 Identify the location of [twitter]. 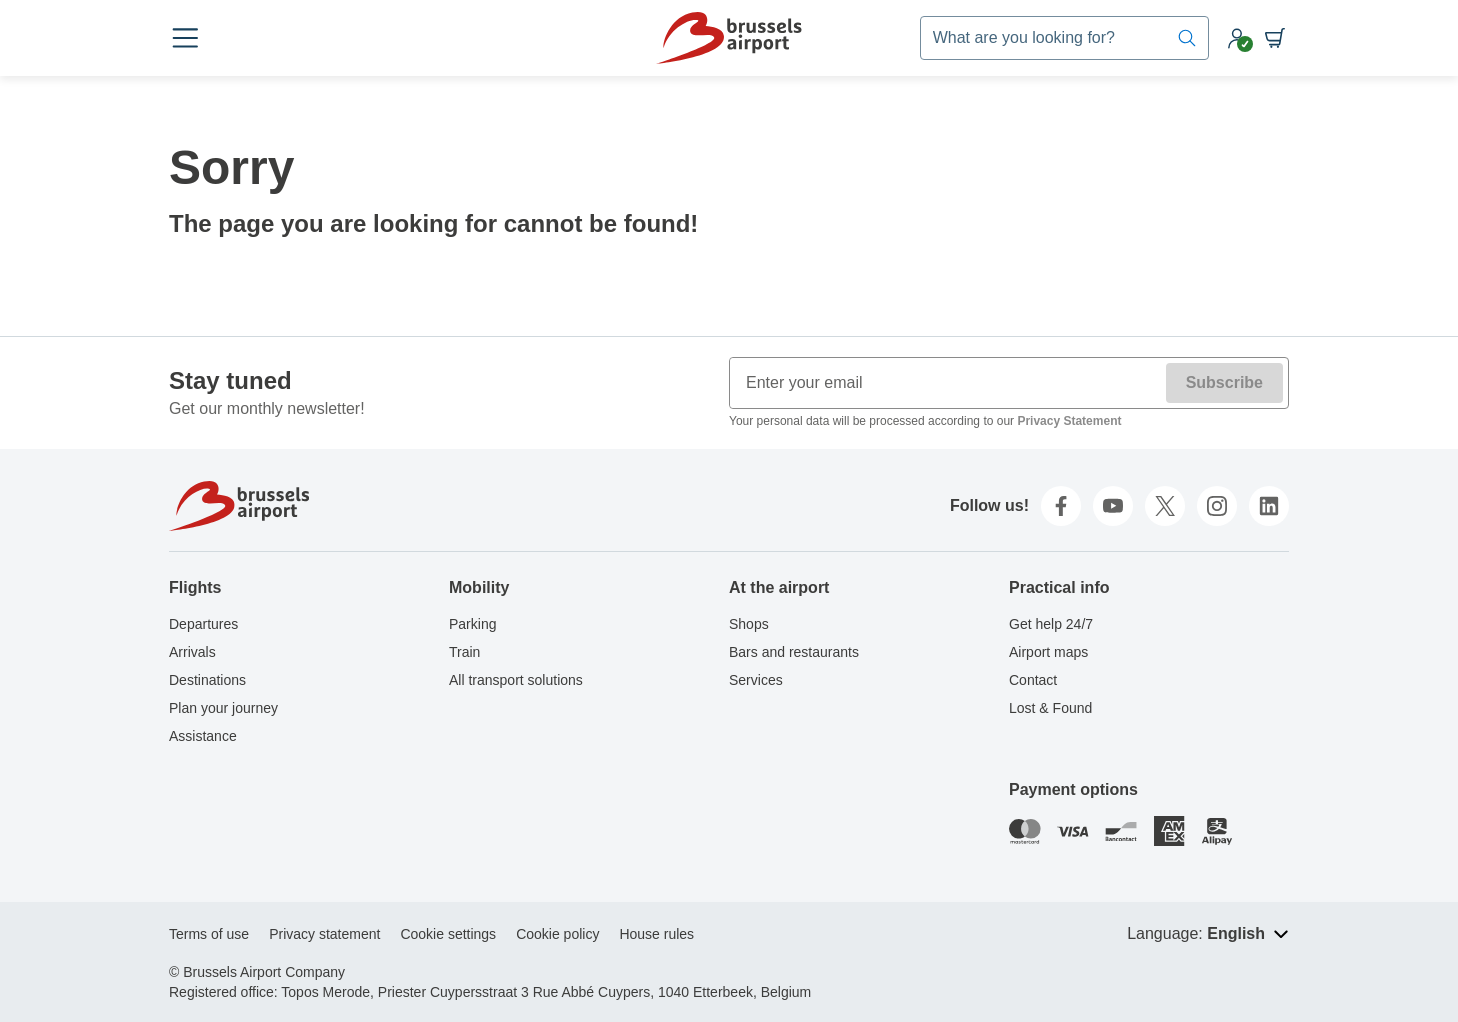
(1165, 506).